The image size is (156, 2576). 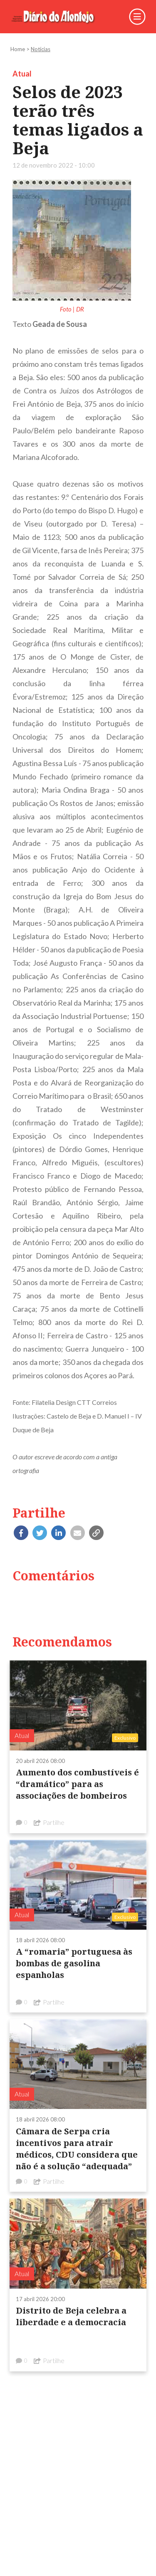 I want to click on A “romaria” portuguesa às bombas de gasolina espanholas, so click(x=74, y=1963).